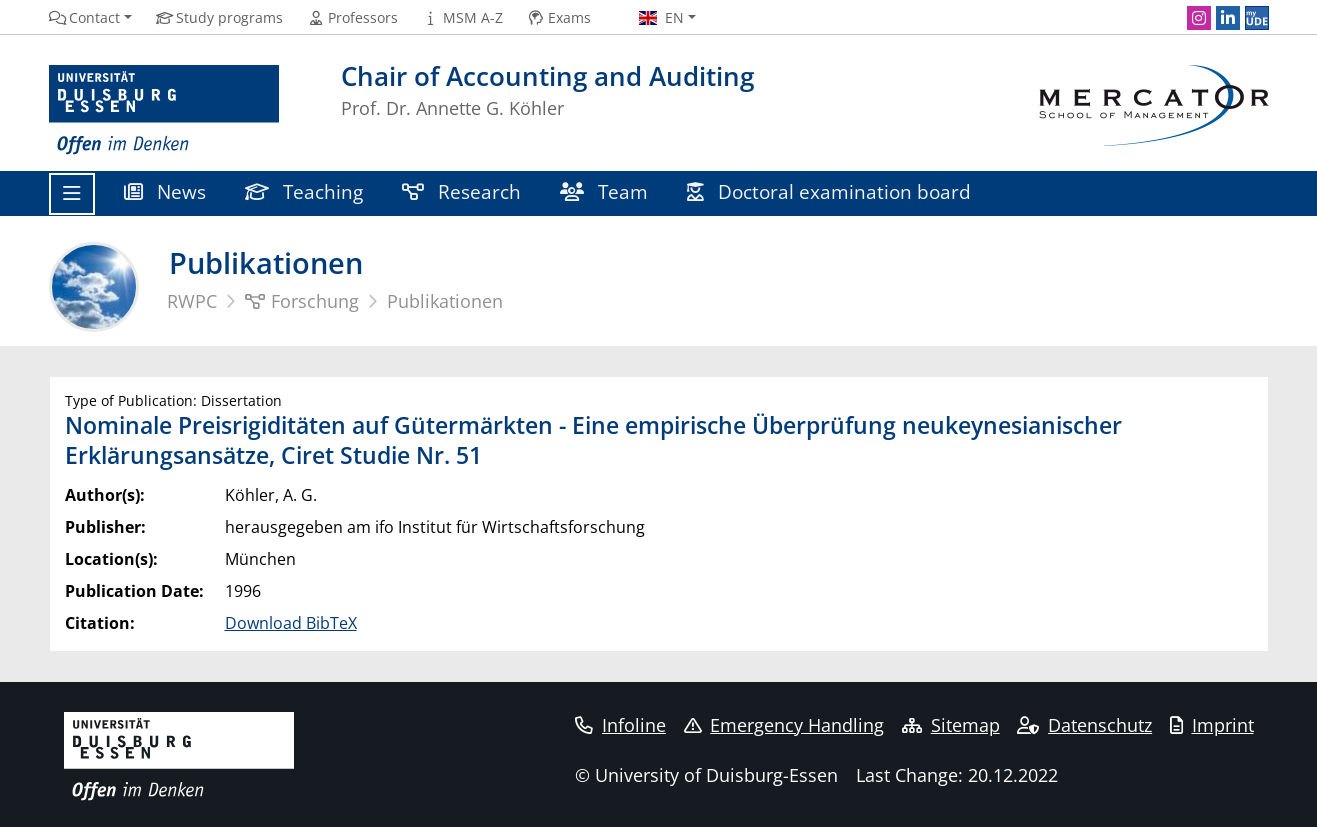 Image resolution: width=1317 pixels, height=827 pixels. What do you see at coordinates (304, 191) in the screenshot?
I see `Teaching` at bounding box center [304, 191].